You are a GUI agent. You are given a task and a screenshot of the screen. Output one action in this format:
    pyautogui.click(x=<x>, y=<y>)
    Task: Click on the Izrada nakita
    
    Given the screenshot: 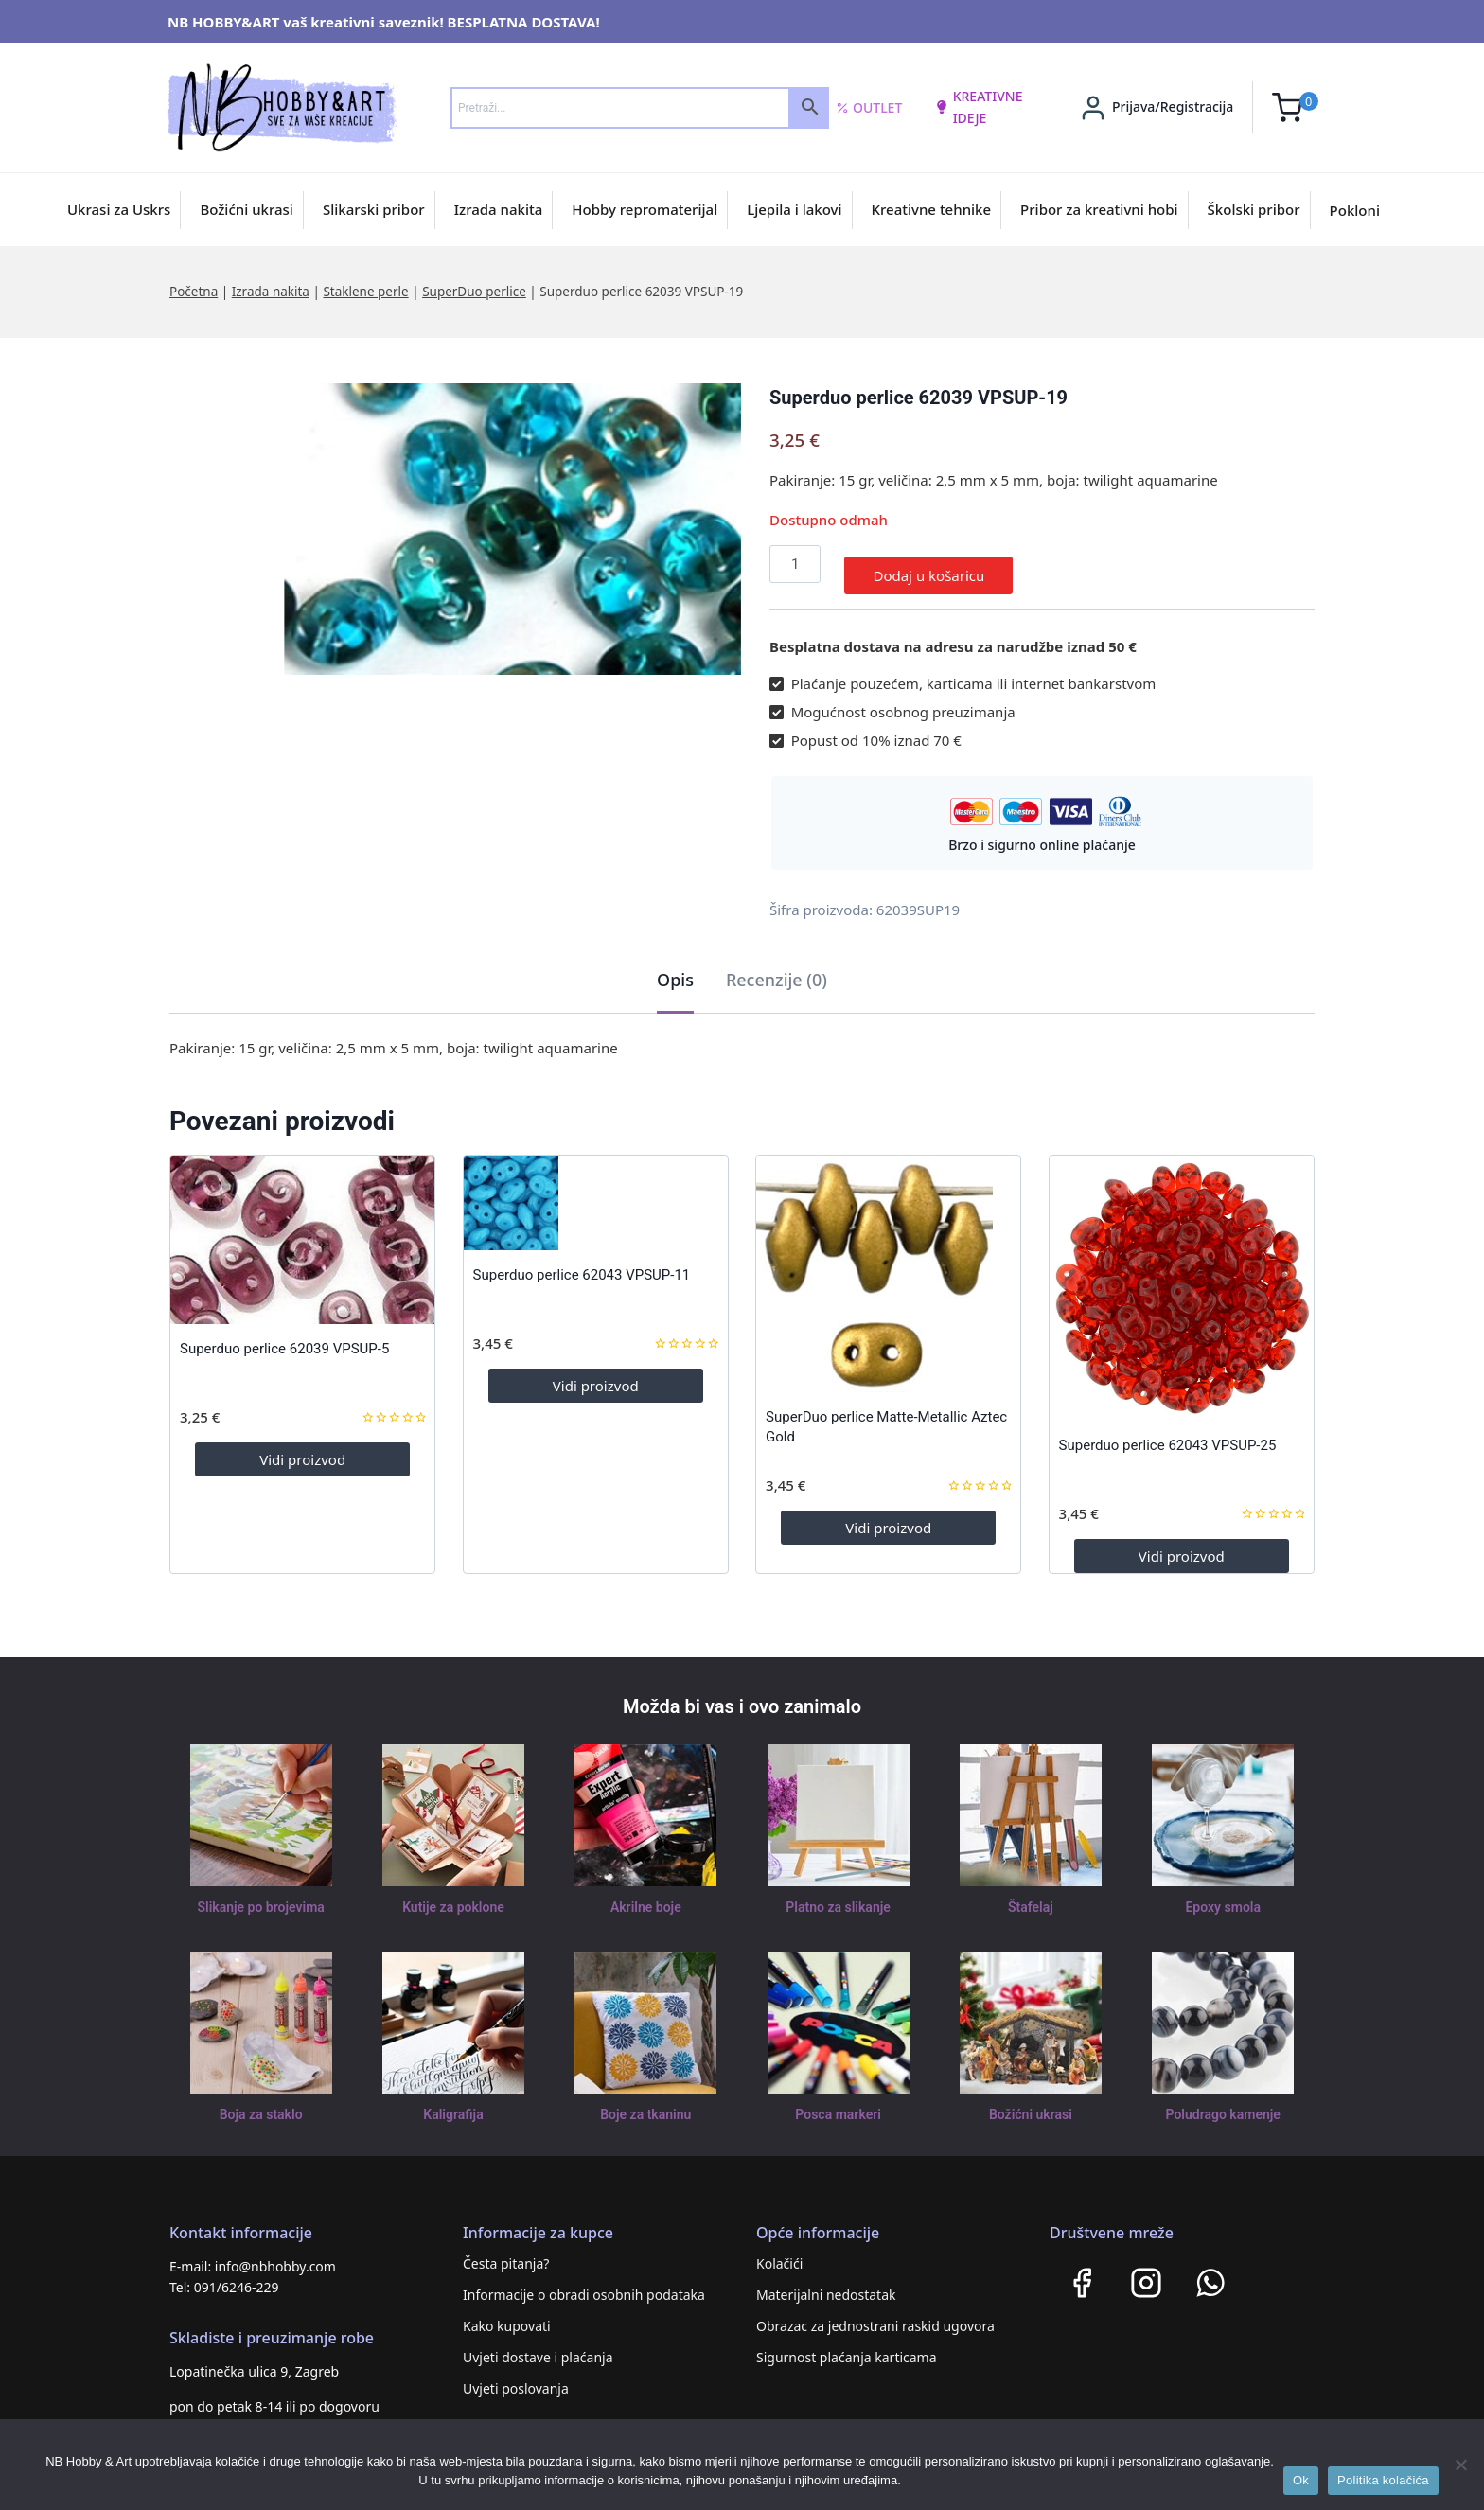 What is the action you would take?
    pyautogui.click(x=498, y=209)
    